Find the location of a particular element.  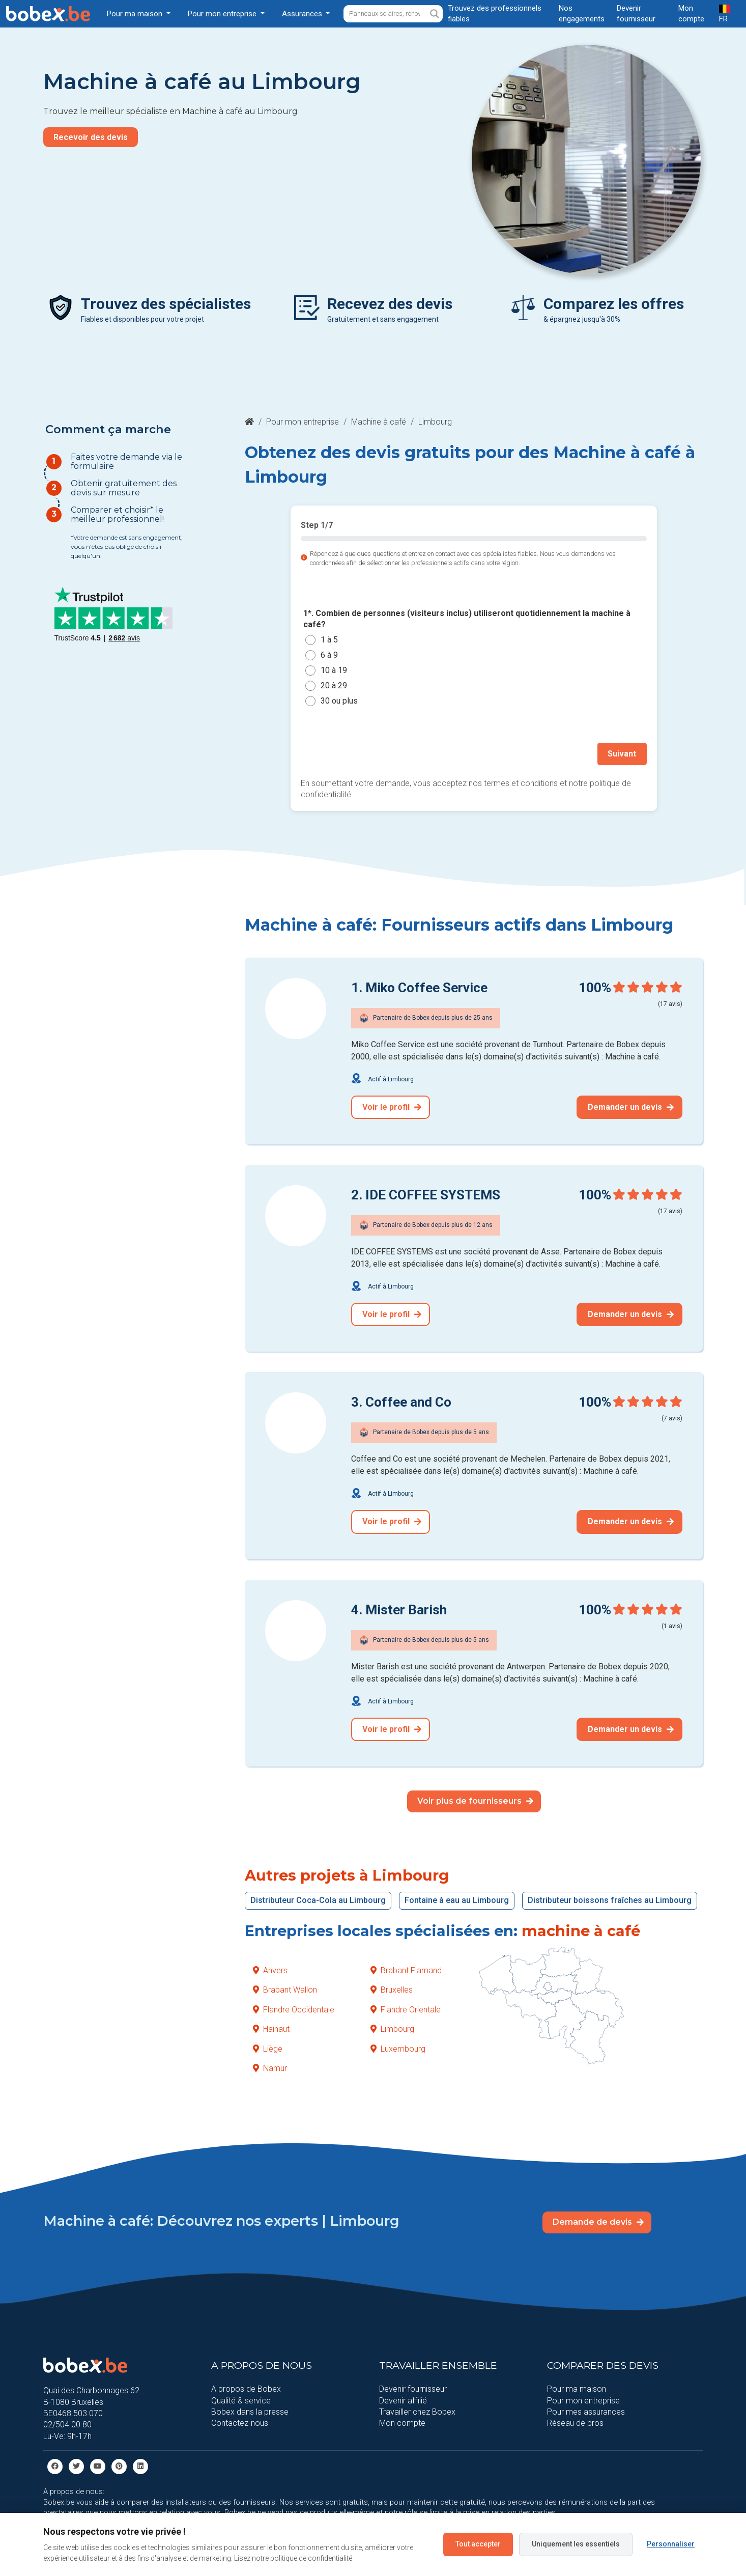

Luxembourg is located at coordinates (397, 2048).